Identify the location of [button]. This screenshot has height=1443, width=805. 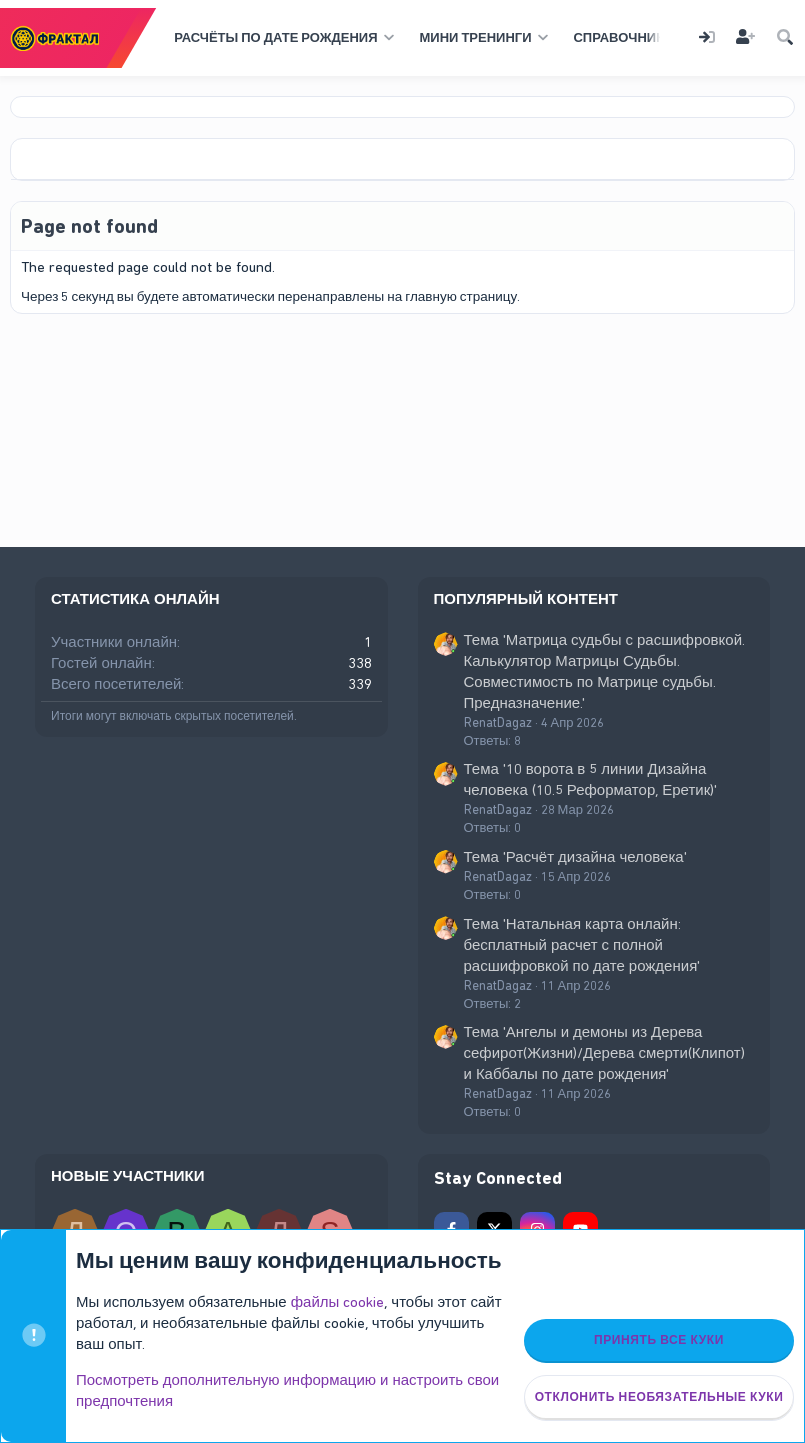
(281, 38).